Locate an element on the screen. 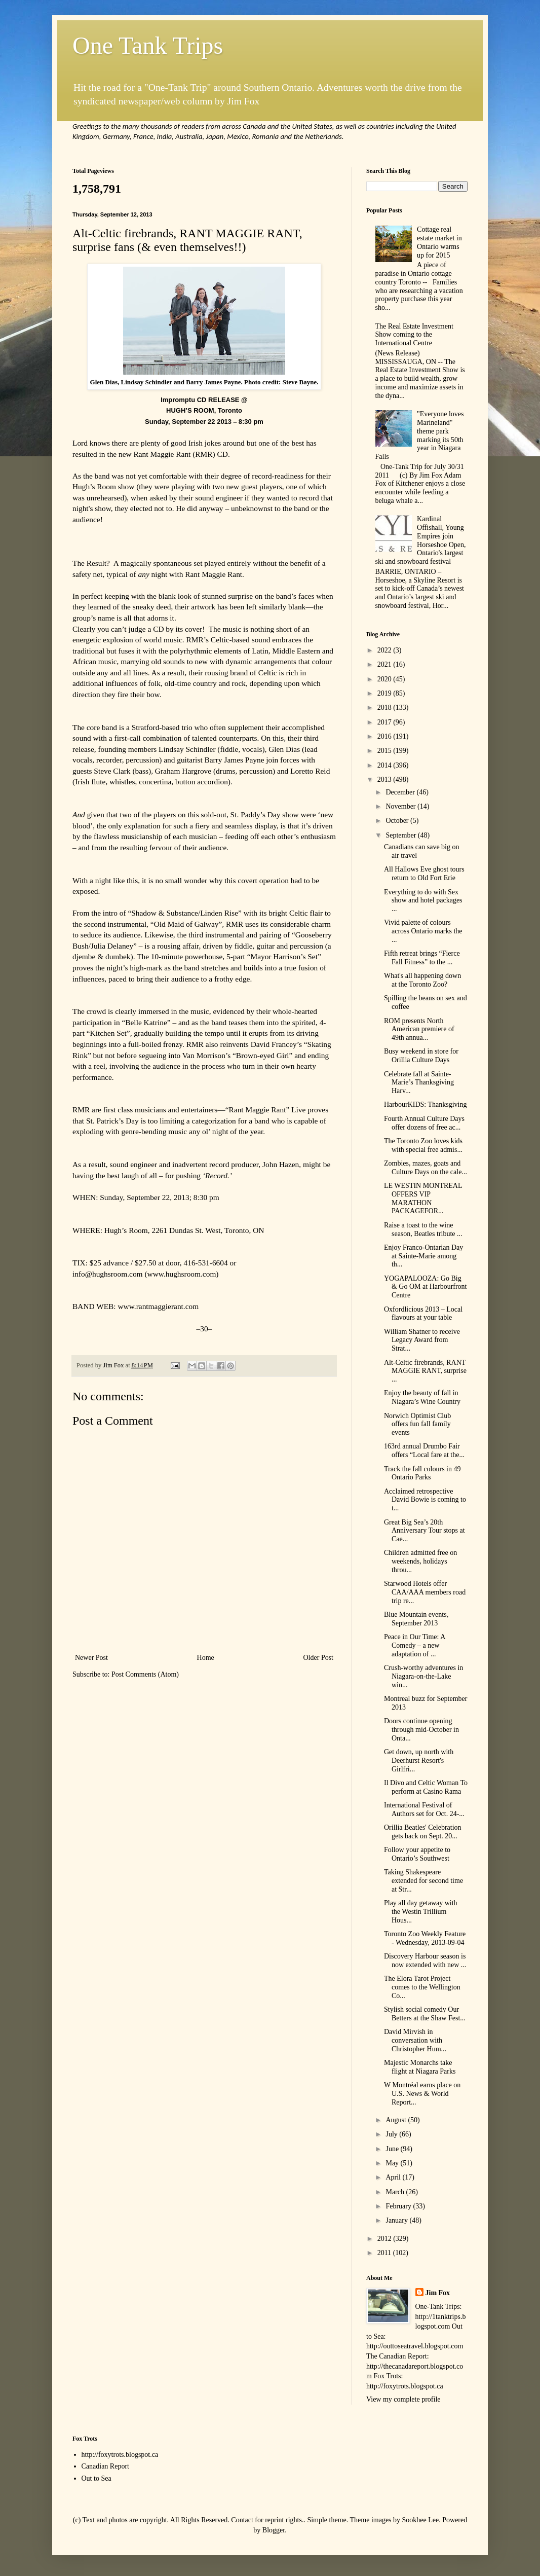 This screenshot has width=540, height=2576. Taking Shakespeare extended for second time at Str... is located at coordinates (423, 1880).